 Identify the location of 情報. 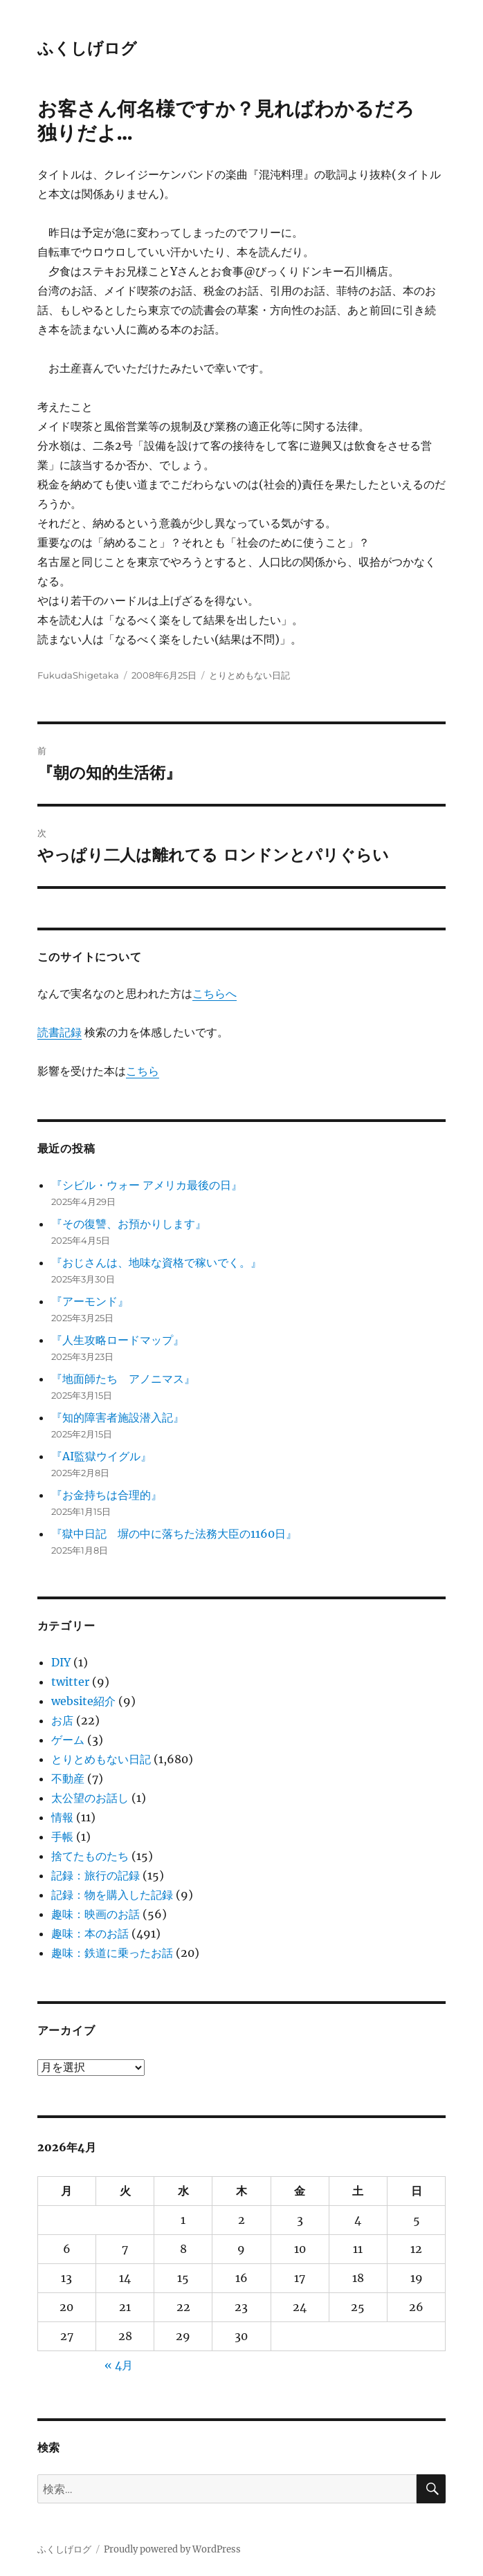
(62, 1817).